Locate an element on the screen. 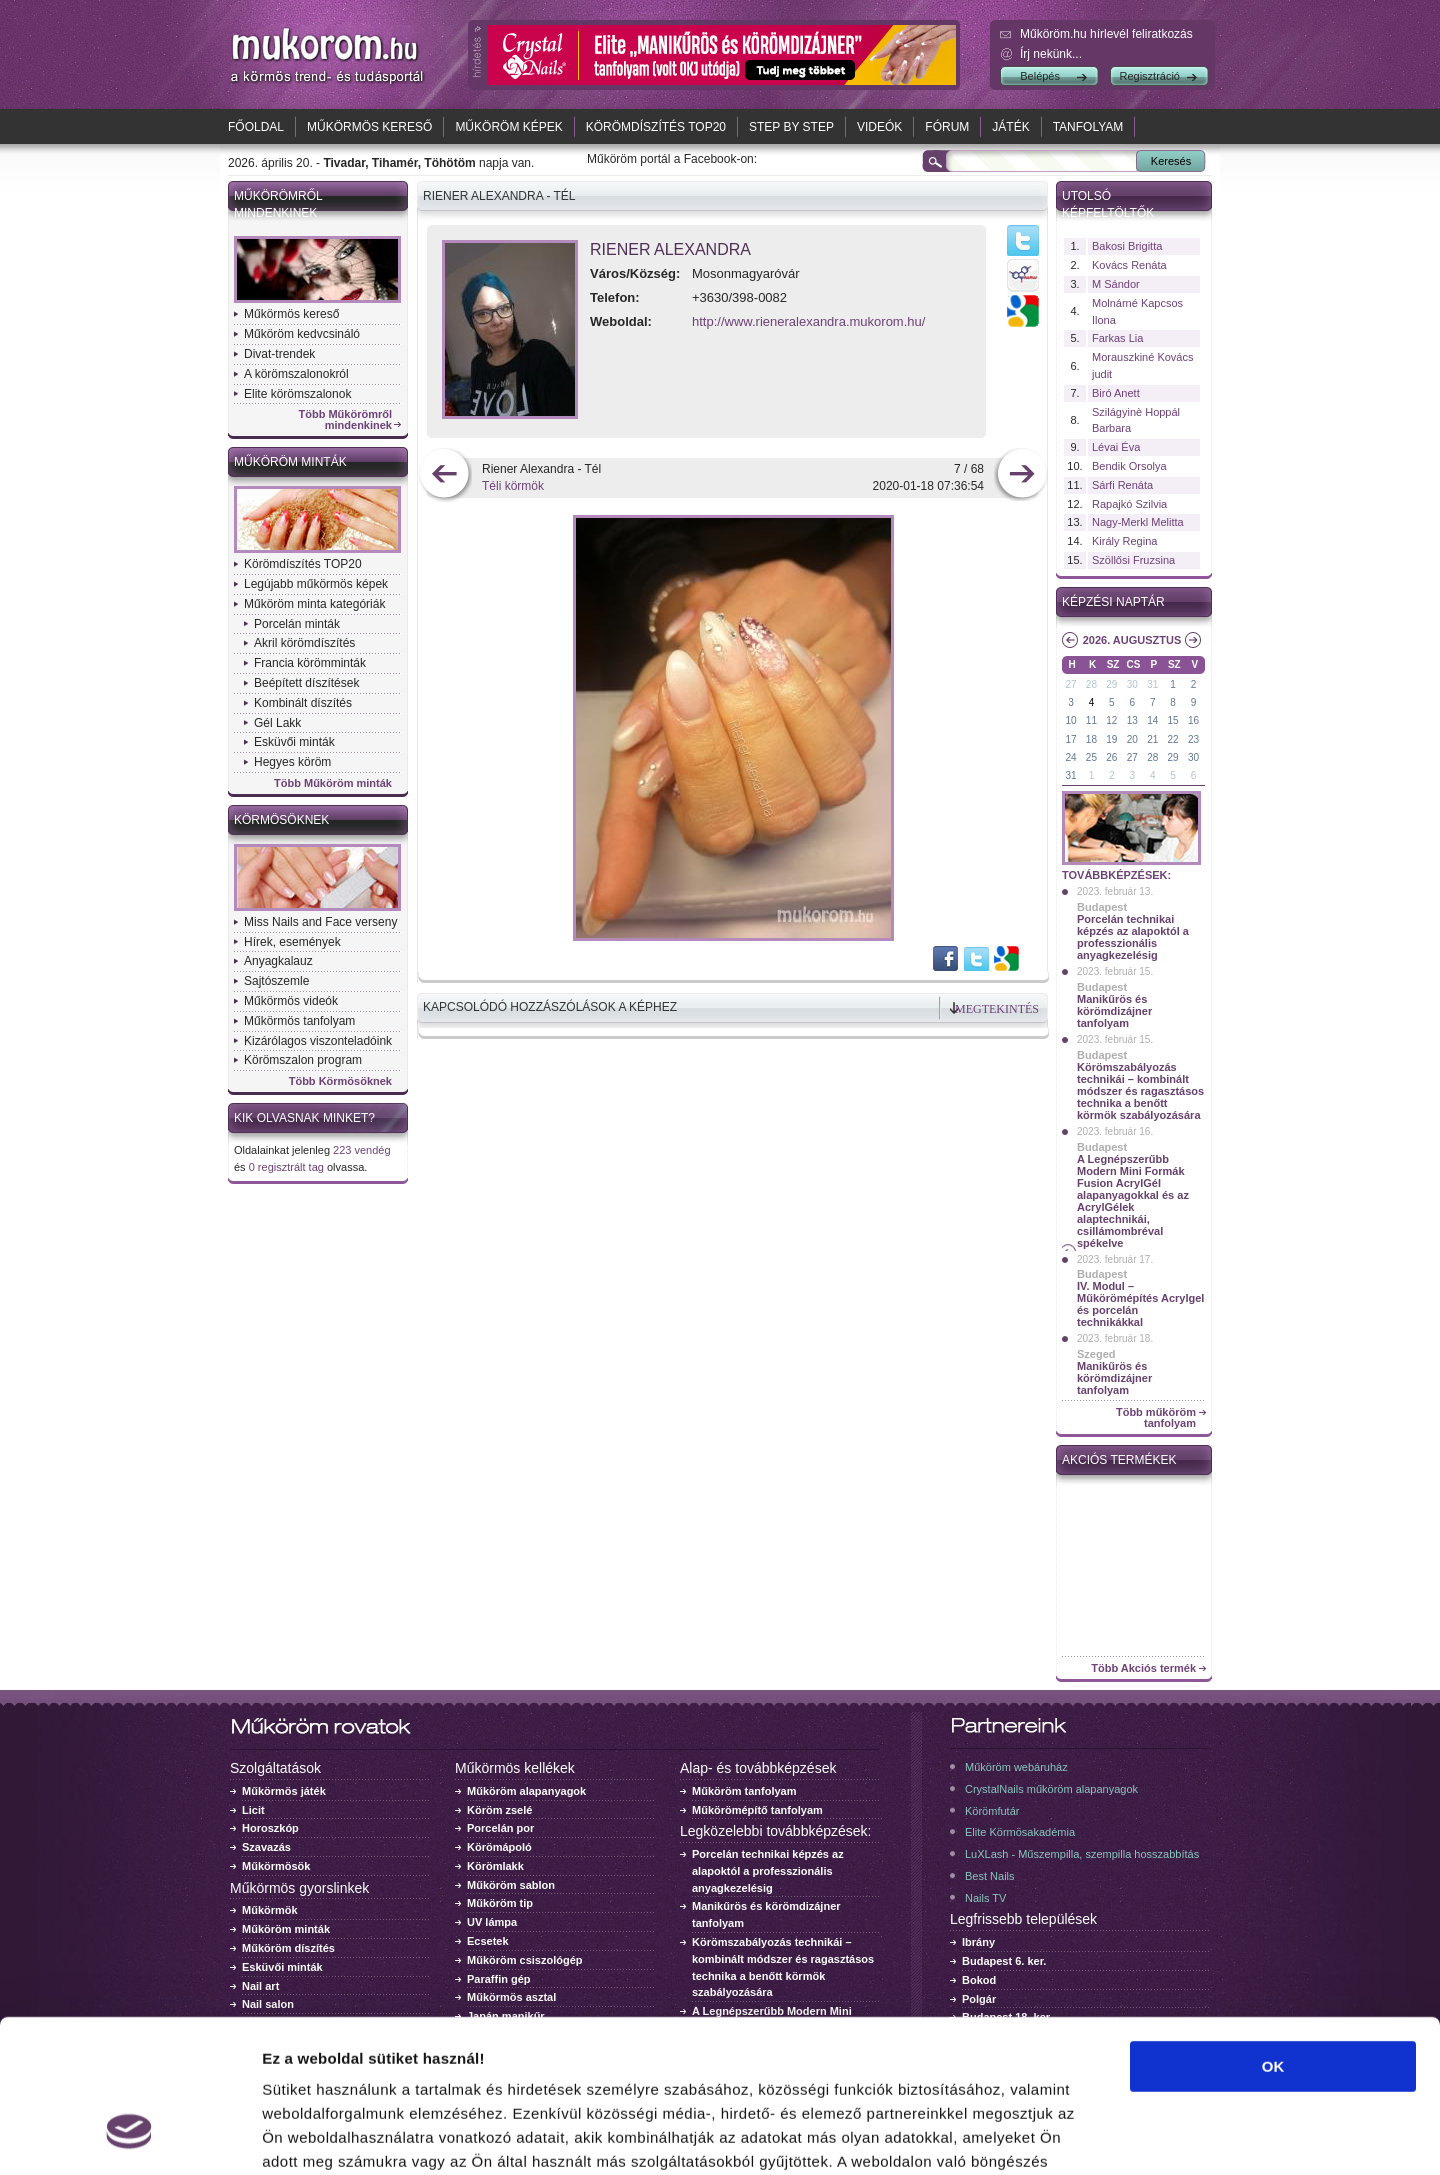 Image resolution: width=1440 pixels, height=2175 pixels. Budapest is located at coordinates (1102, 907).